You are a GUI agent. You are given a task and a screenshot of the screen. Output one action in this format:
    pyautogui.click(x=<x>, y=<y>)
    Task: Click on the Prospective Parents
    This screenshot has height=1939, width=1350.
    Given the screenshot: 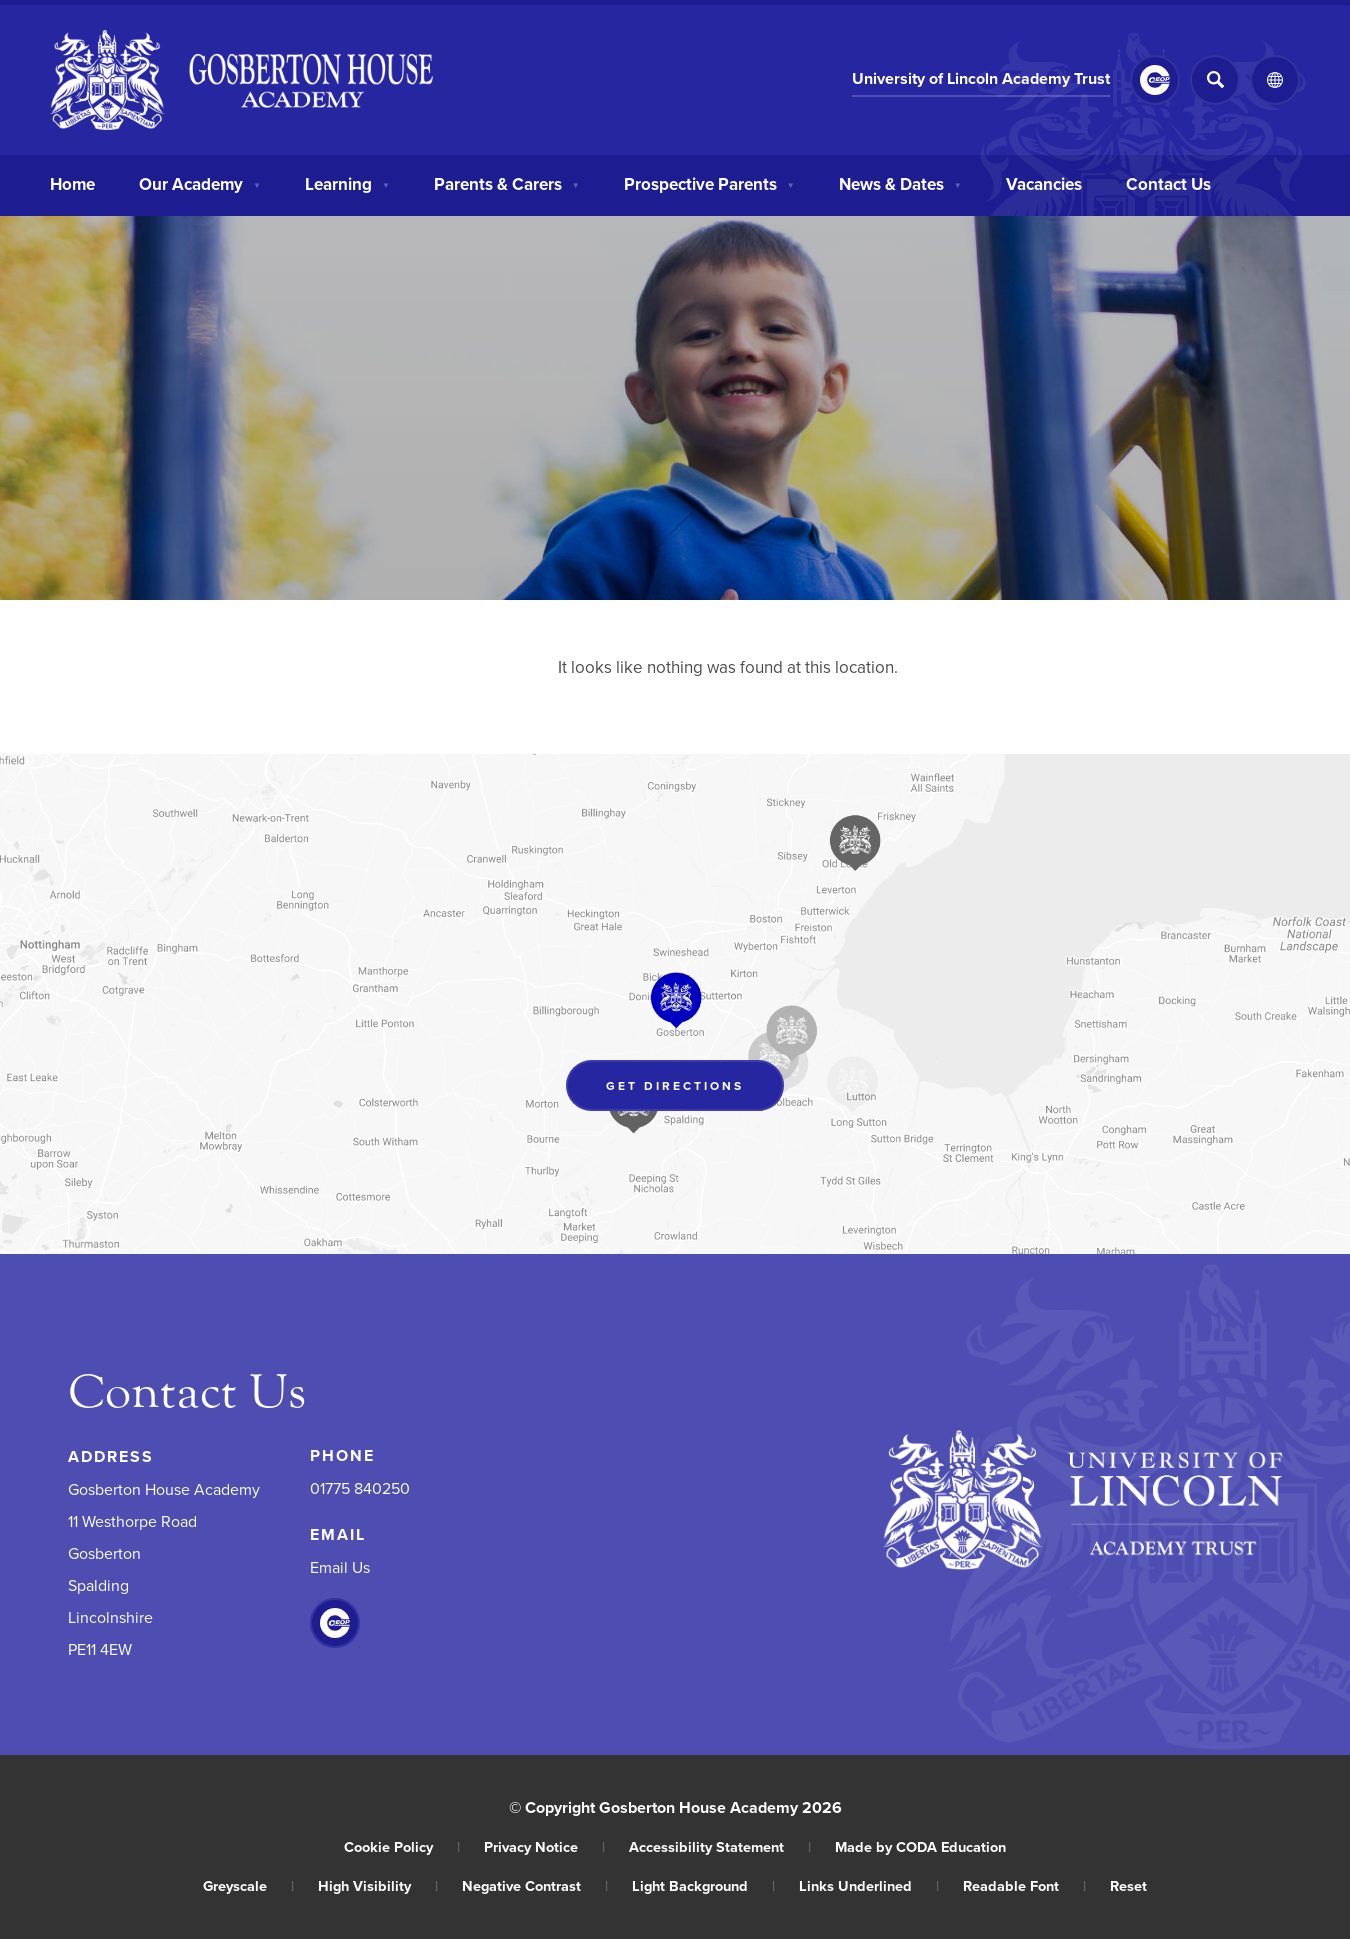 What is the action you would take?
    pyautogui.click(x=709, y=182)
    